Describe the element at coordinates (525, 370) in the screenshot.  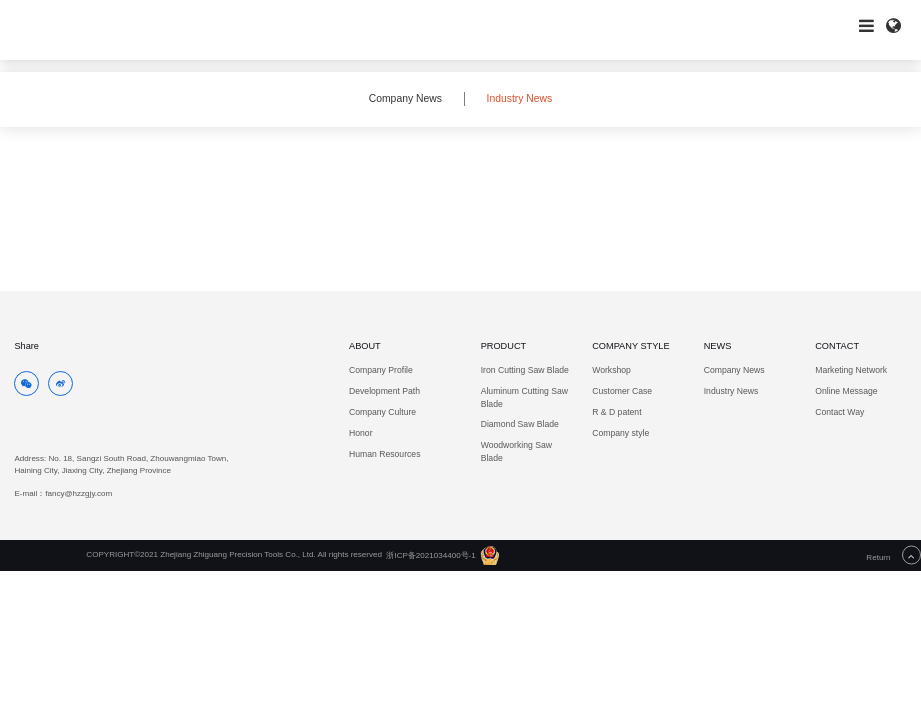
I see `Iron Cutting Saw Blade` at that location.